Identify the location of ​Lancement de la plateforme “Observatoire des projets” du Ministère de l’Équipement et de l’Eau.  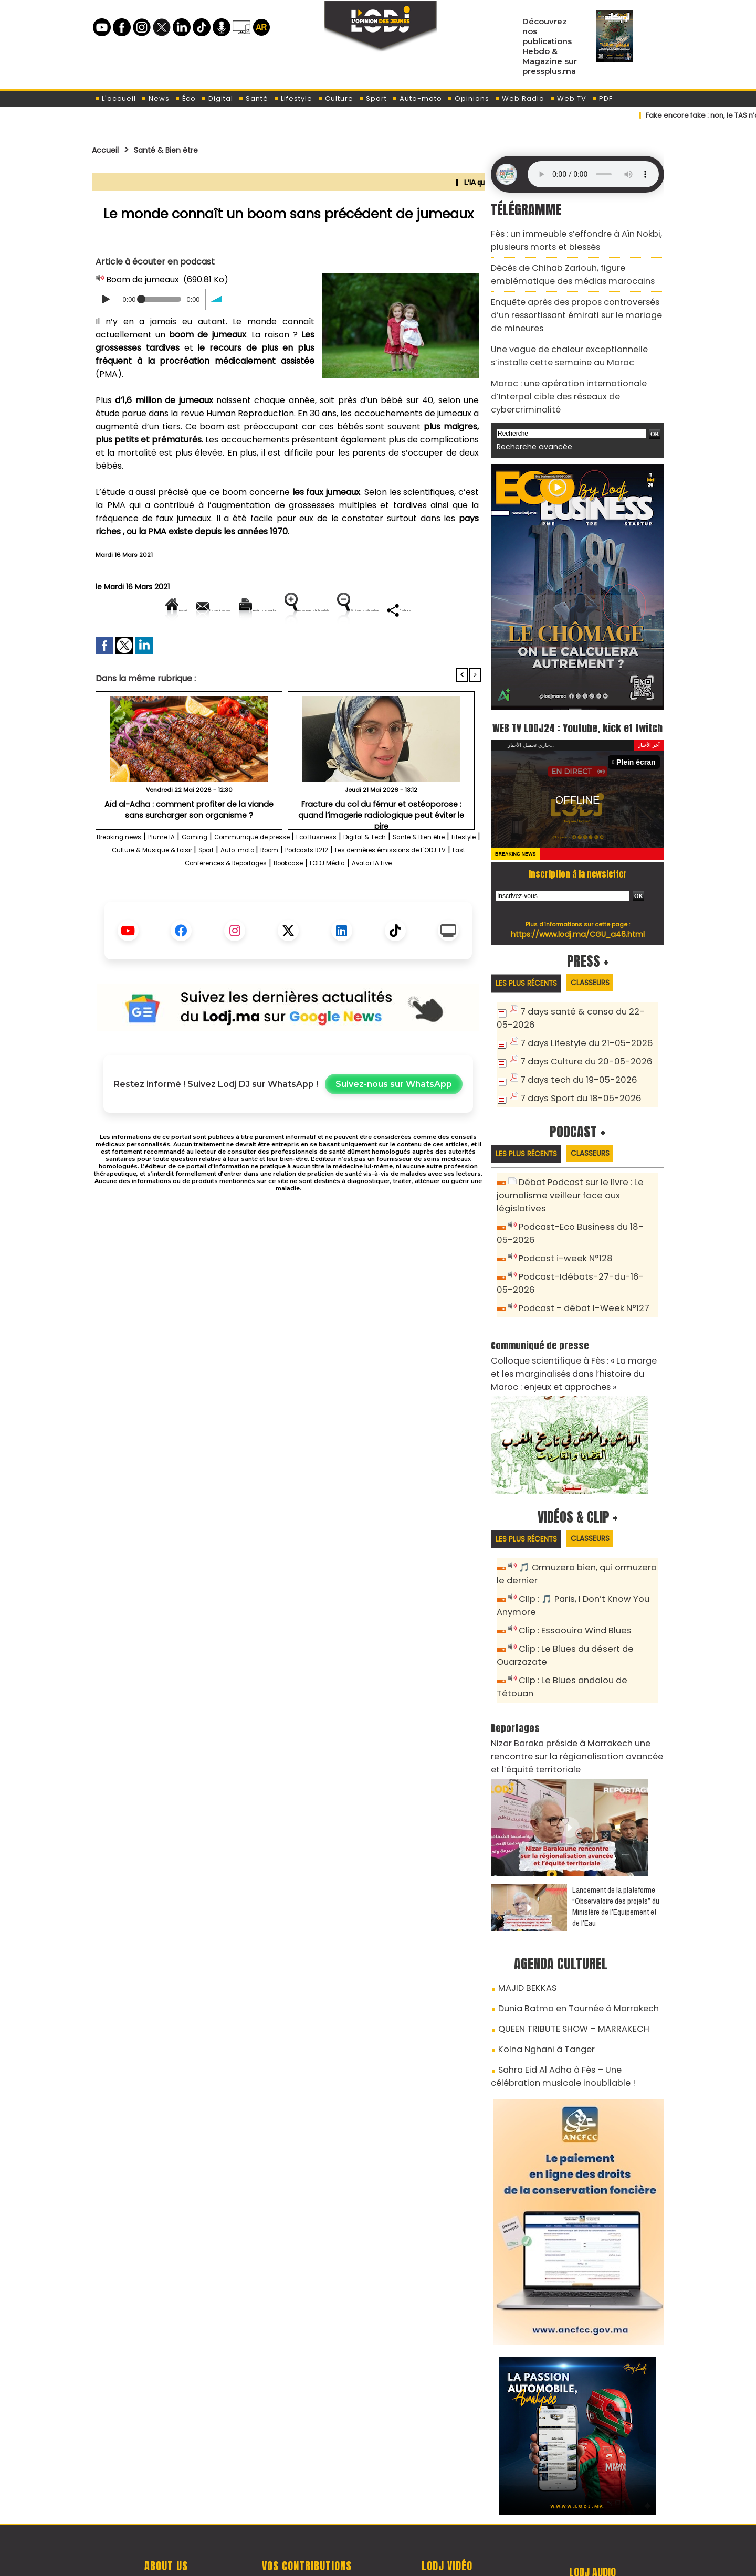
(615, 1835).